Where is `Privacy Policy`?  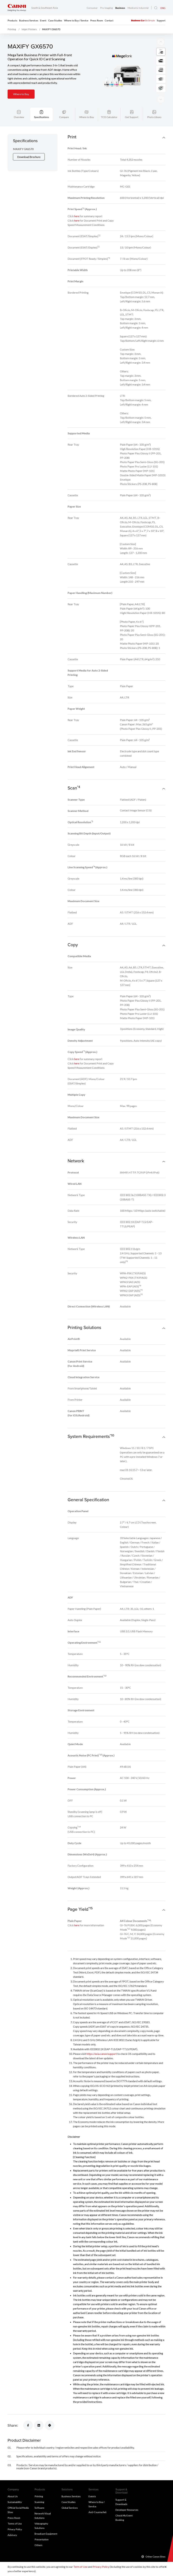
Privacy Policy is located at coordinates (15, 2520).